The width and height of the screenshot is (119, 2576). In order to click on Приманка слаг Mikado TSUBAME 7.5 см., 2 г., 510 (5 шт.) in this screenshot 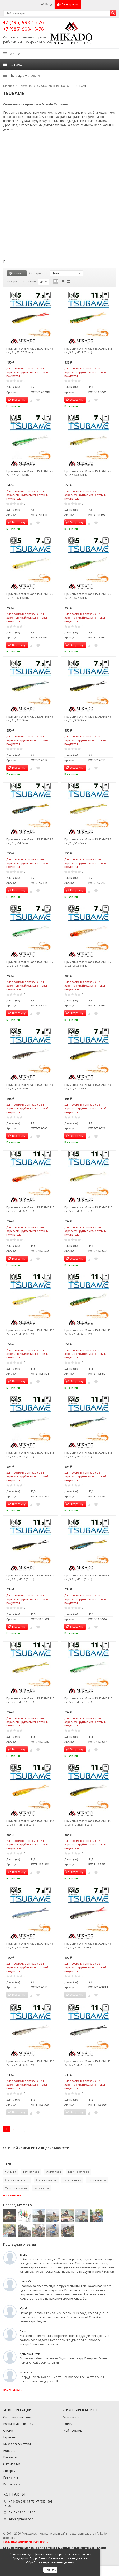, I will do `click(29, 1945)`.